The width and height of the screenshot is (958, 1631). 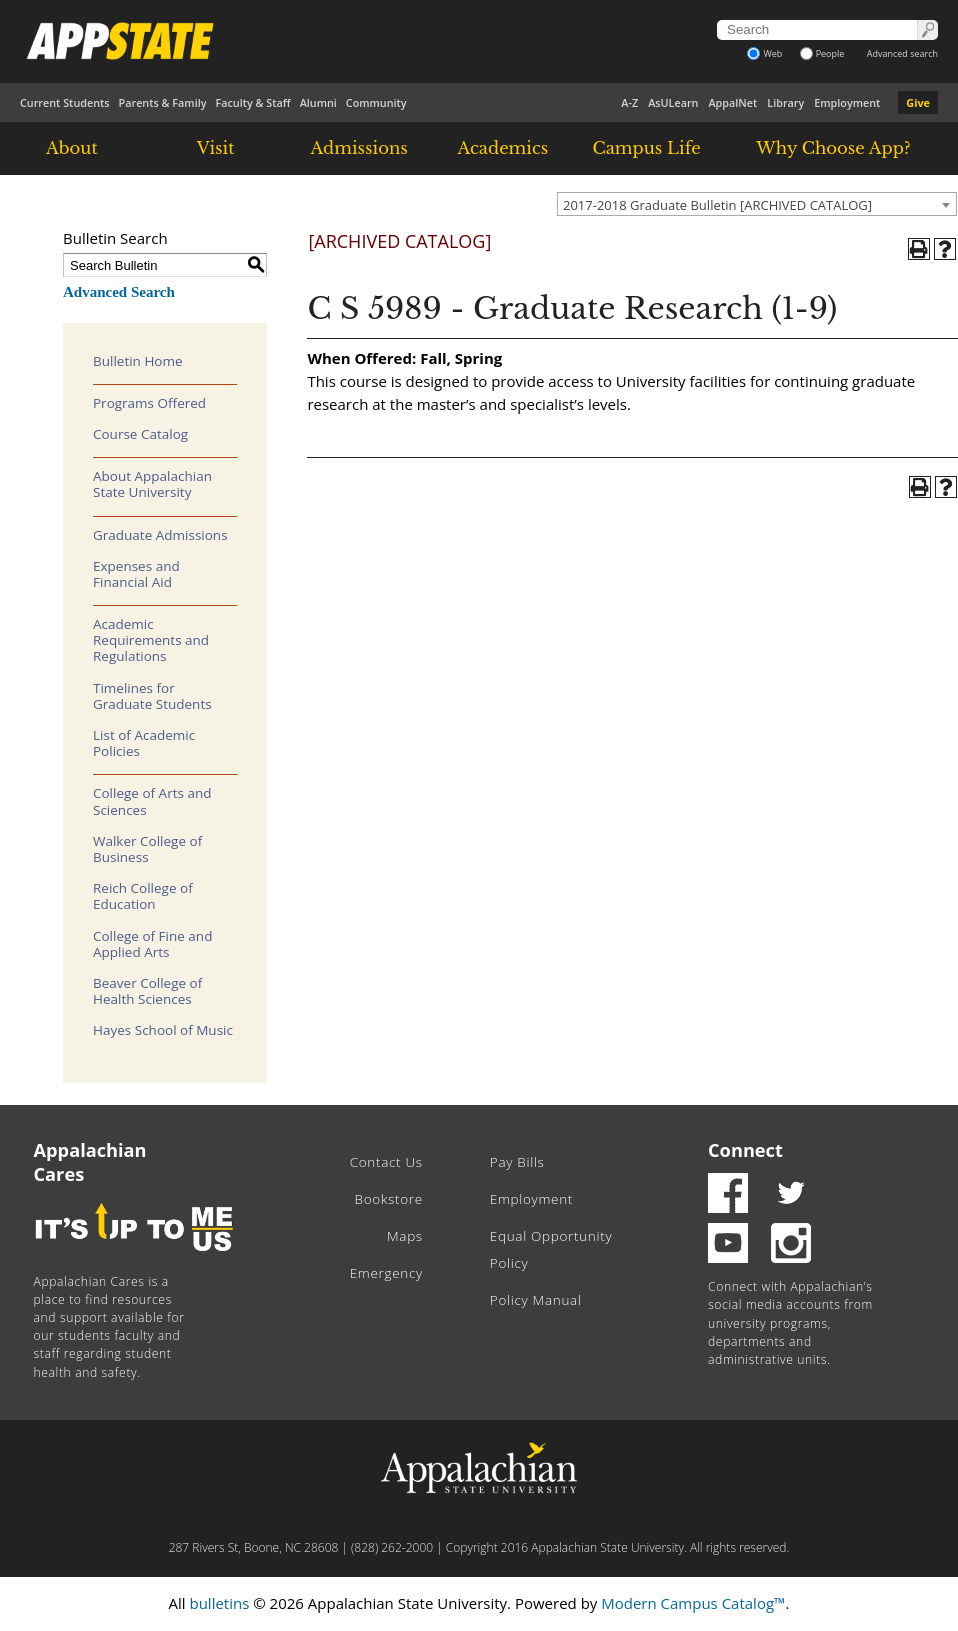 I want to click on Campus Life, so click(x=646, y=148).